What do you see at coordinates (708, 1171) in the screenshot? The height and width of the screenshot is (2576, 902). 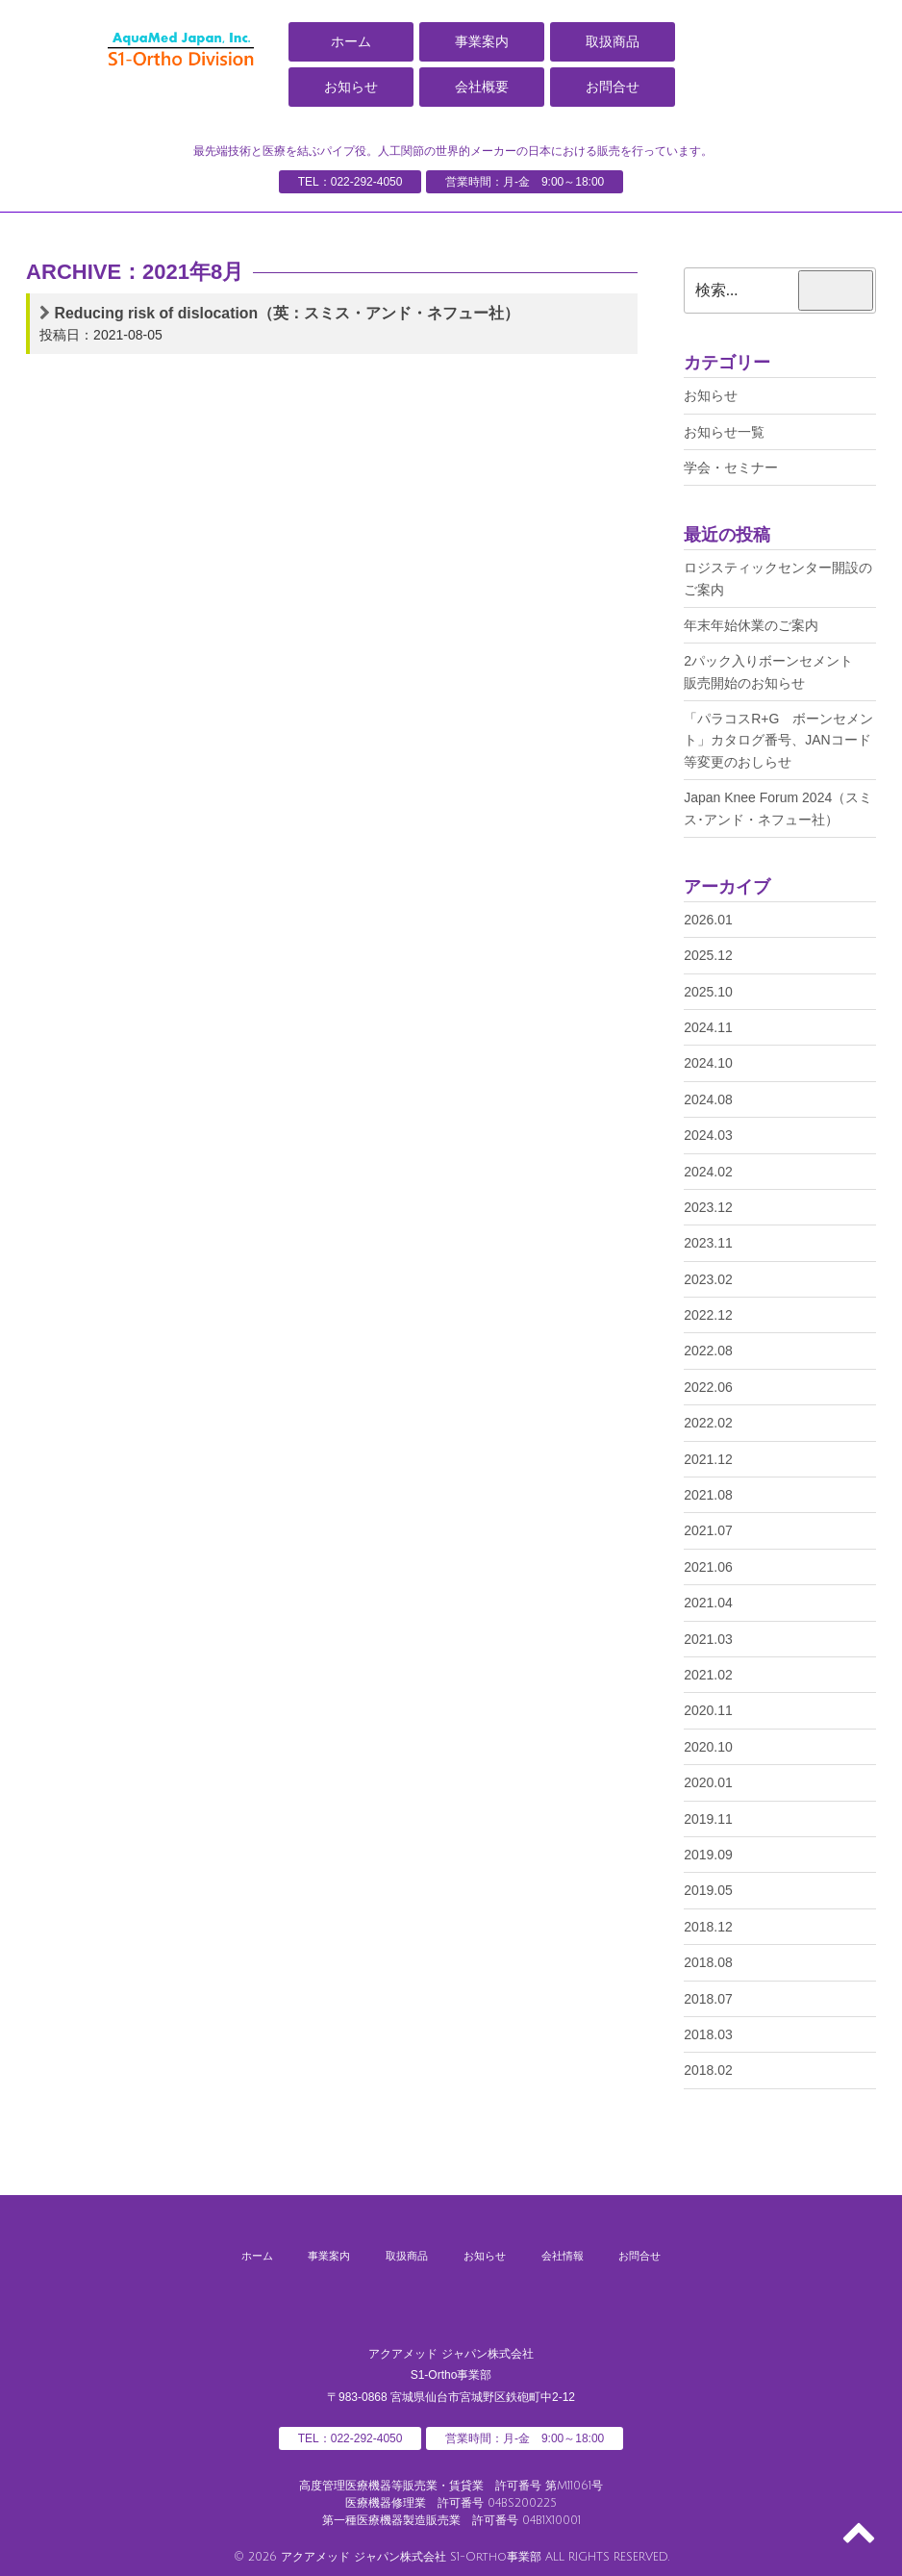 I see `2024.02` at bounding box center [708, 1171].